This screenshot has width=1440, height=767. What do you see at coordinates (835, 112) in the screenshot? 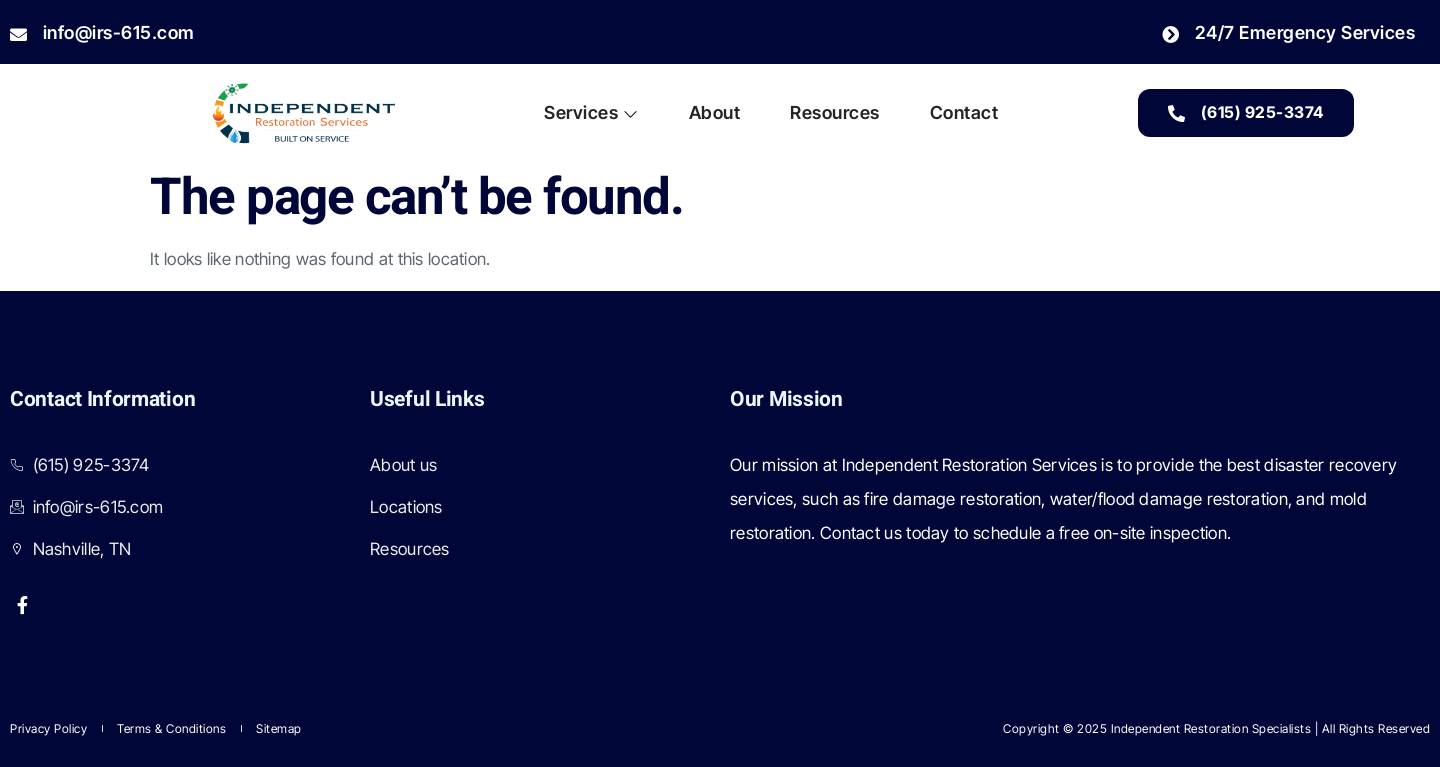
I see `Resources` at bounding box center [835, 112].